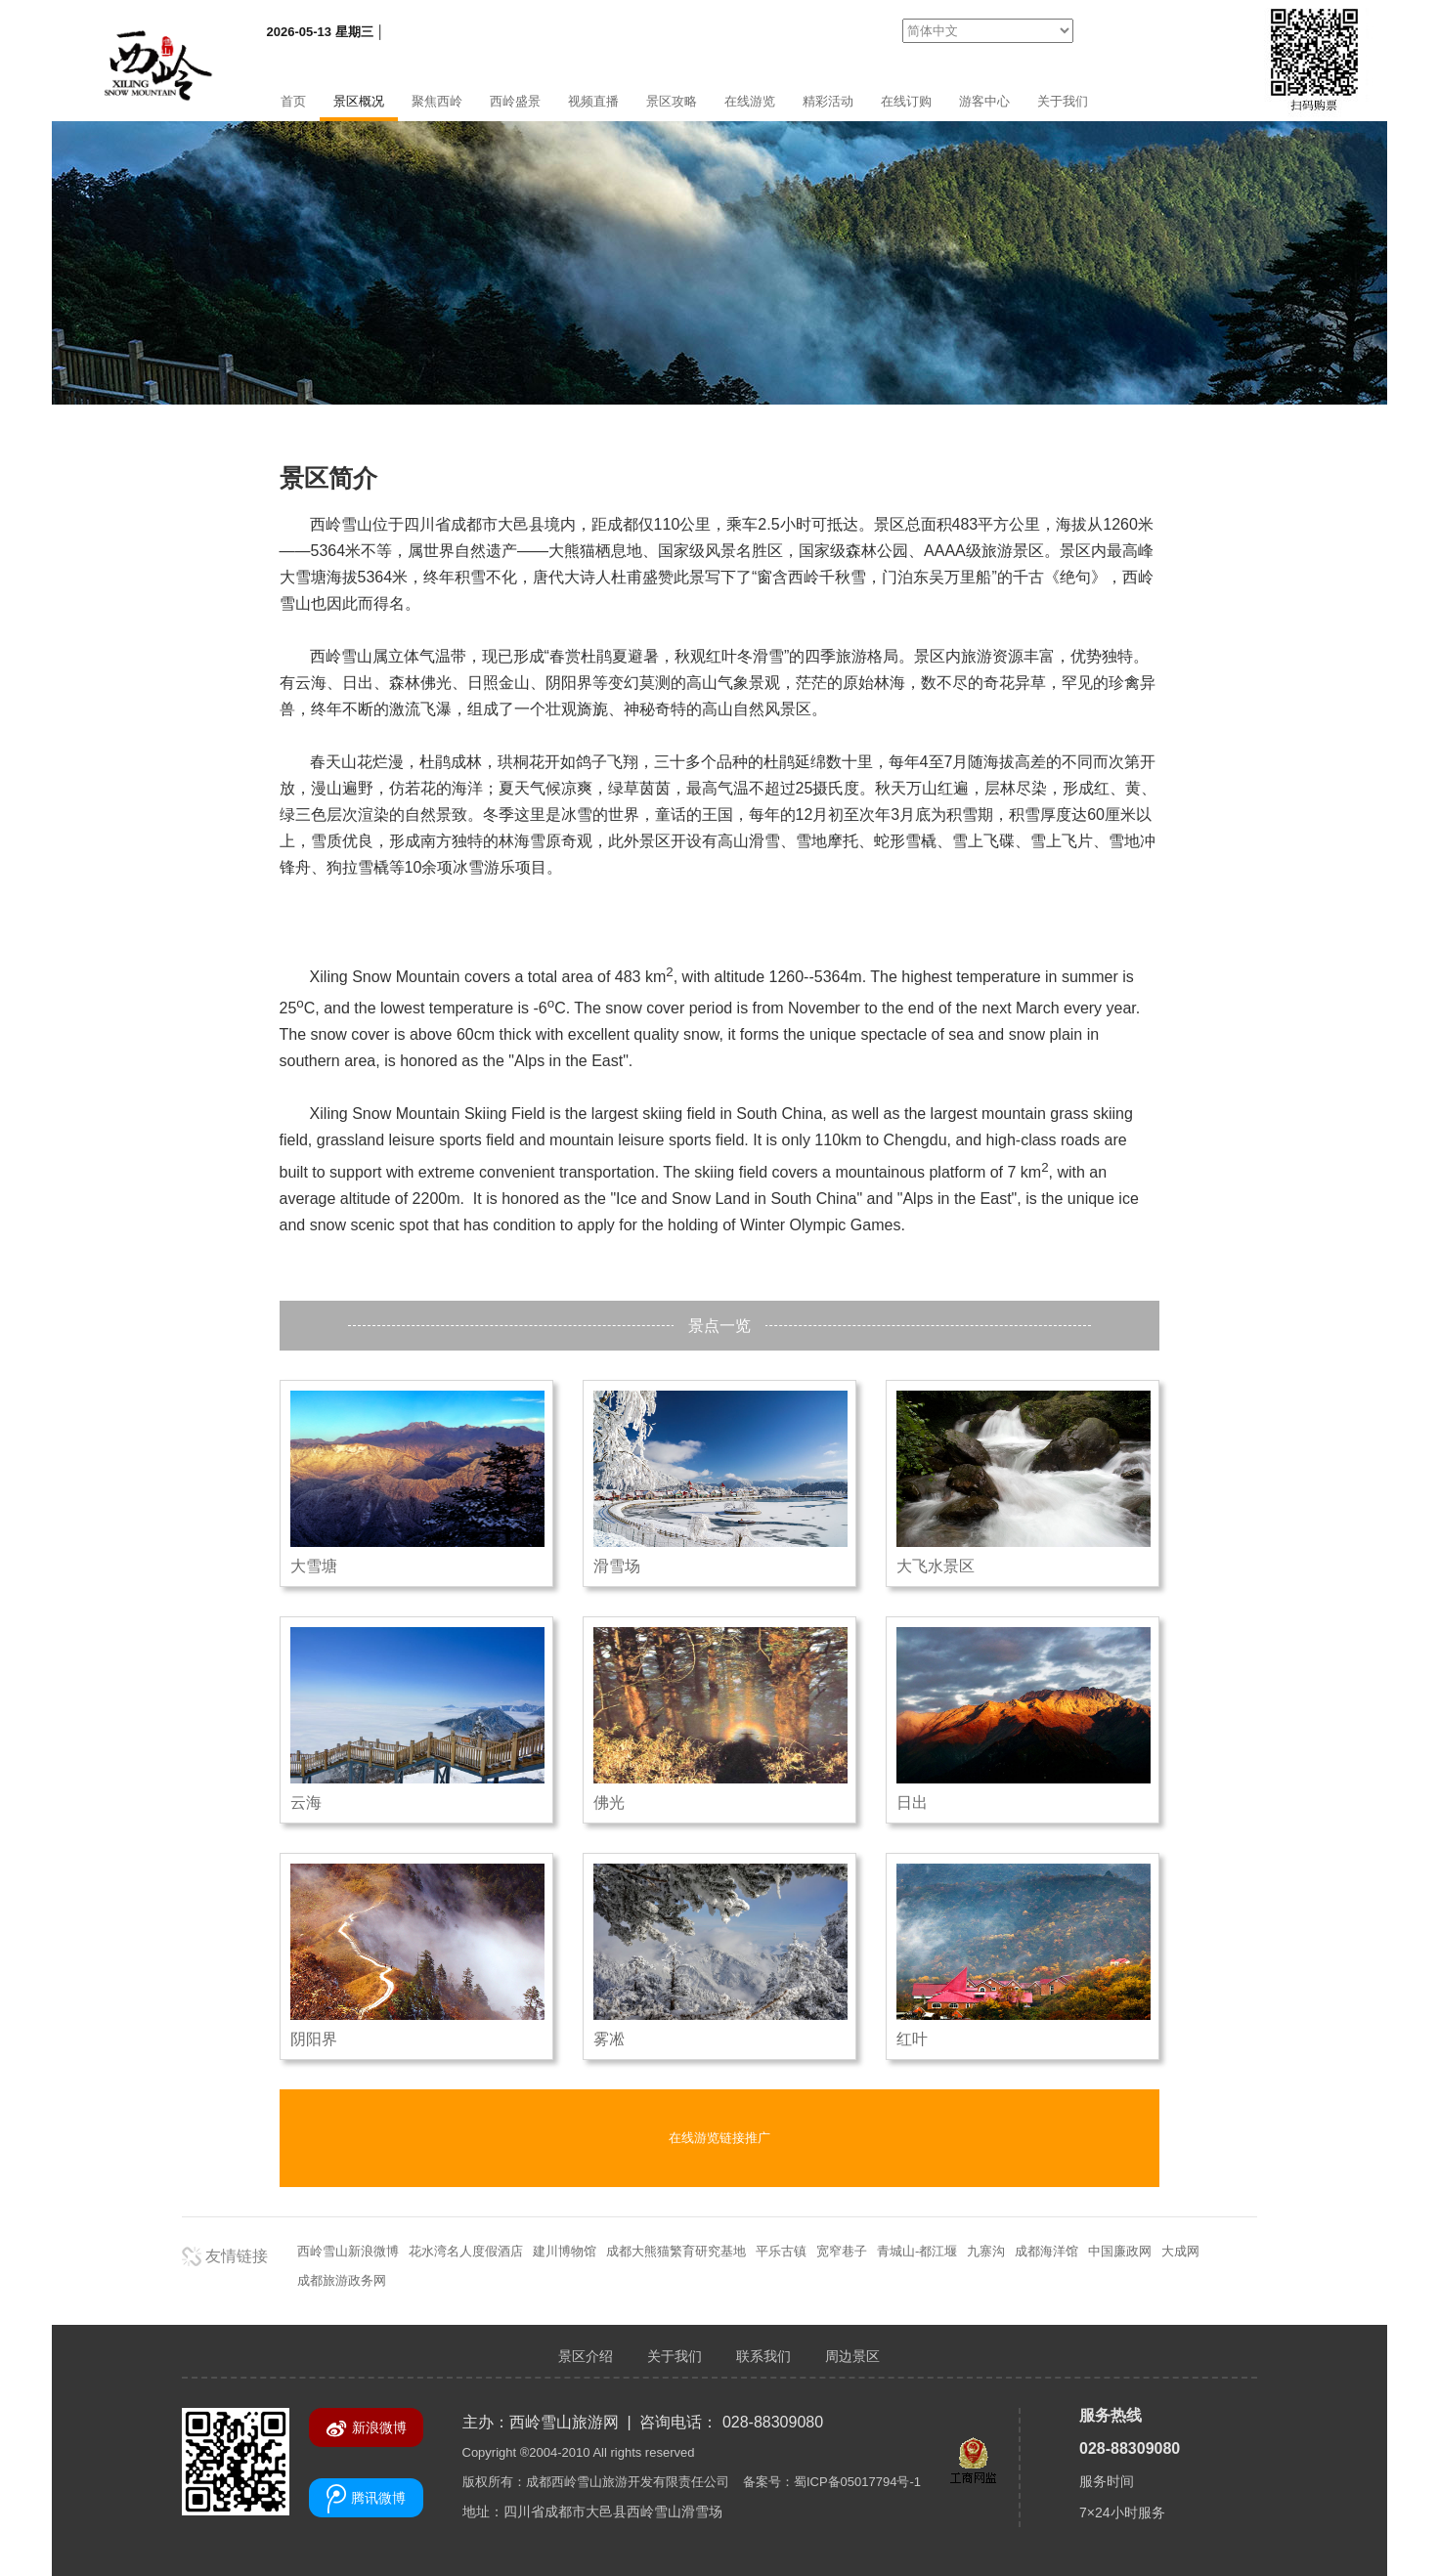 The image size is (1438, 2576). I want to click on 九寨沟, so click(986, 2251).